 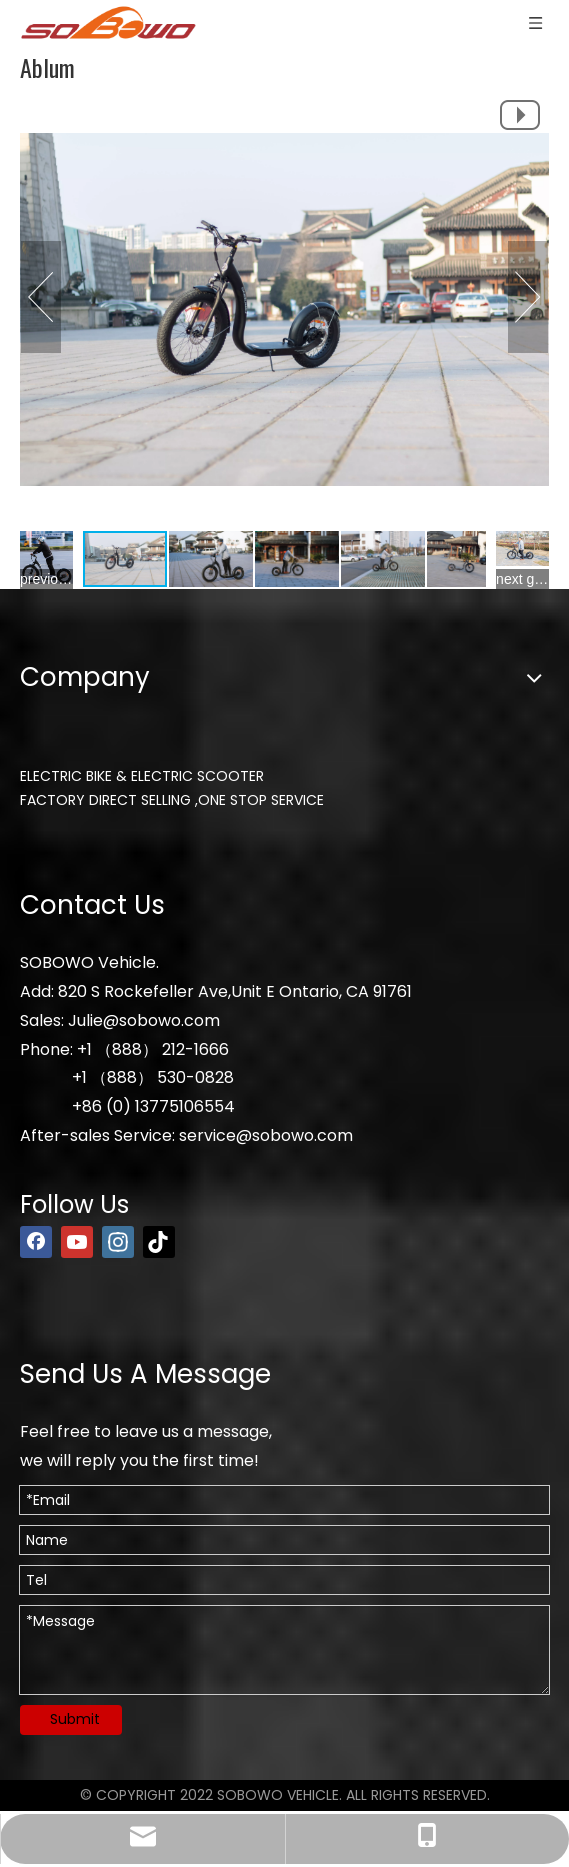 What do you see at coordinates (159, 1242) in the screenshot?
I see `[tiktok]` at bounding box center [159, 1242].